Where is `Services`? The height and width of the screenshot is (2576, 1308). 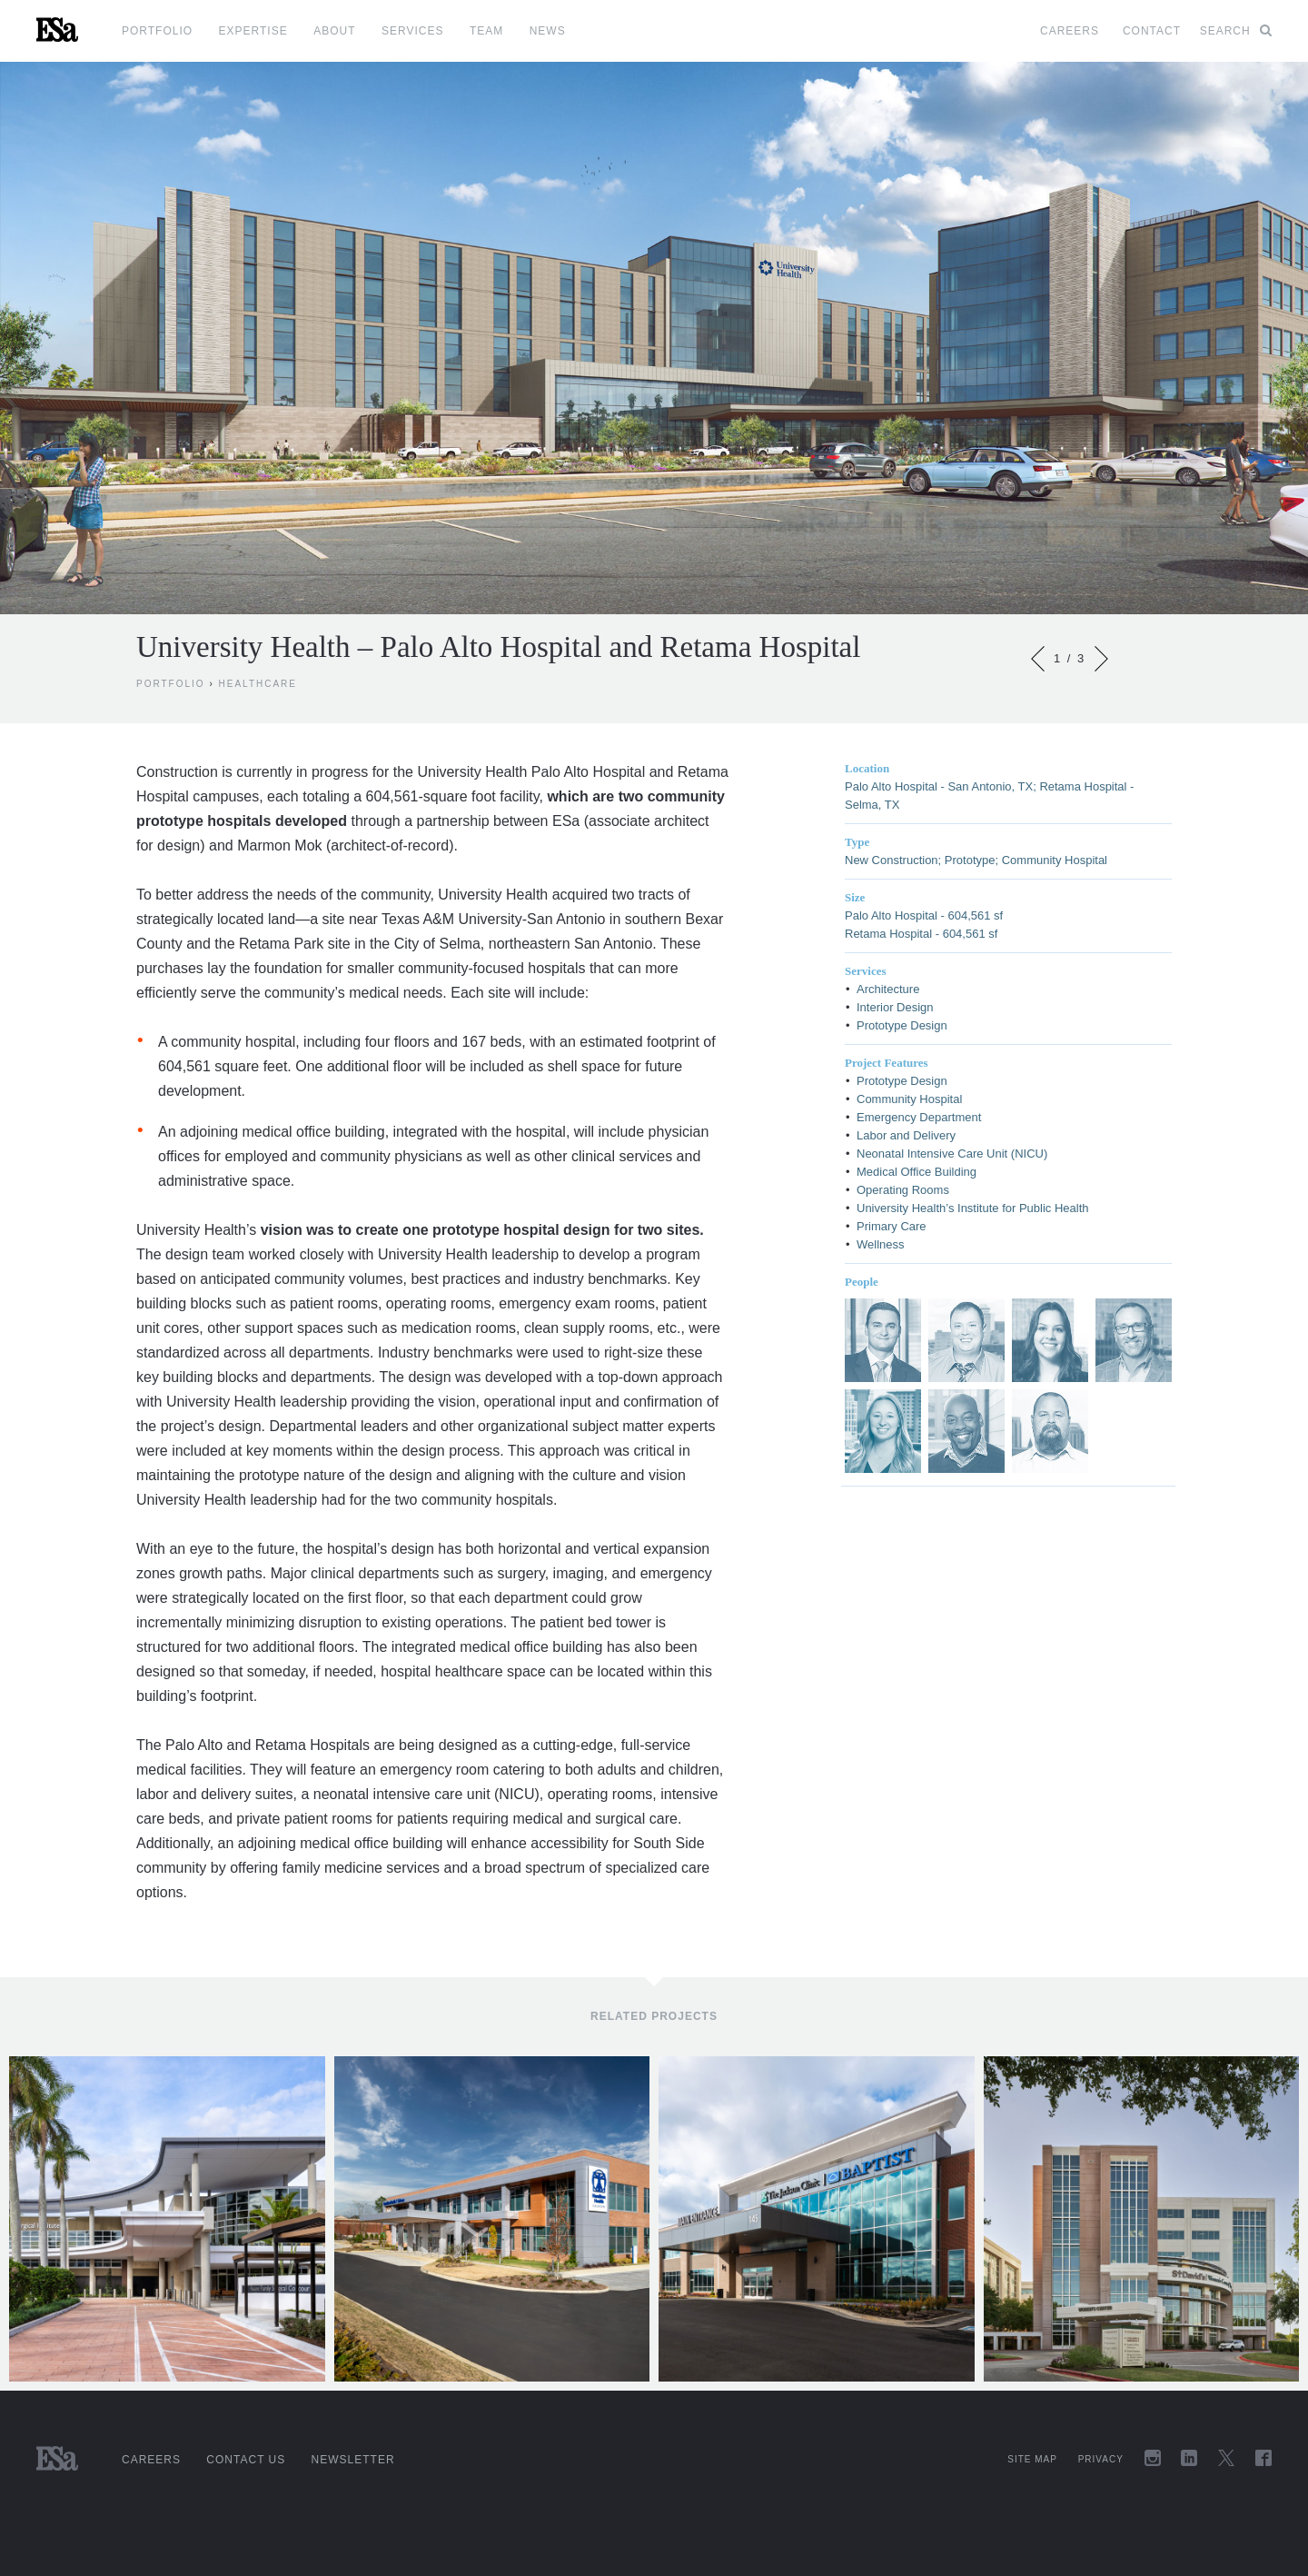 Services is located at coordinates (412, 31).